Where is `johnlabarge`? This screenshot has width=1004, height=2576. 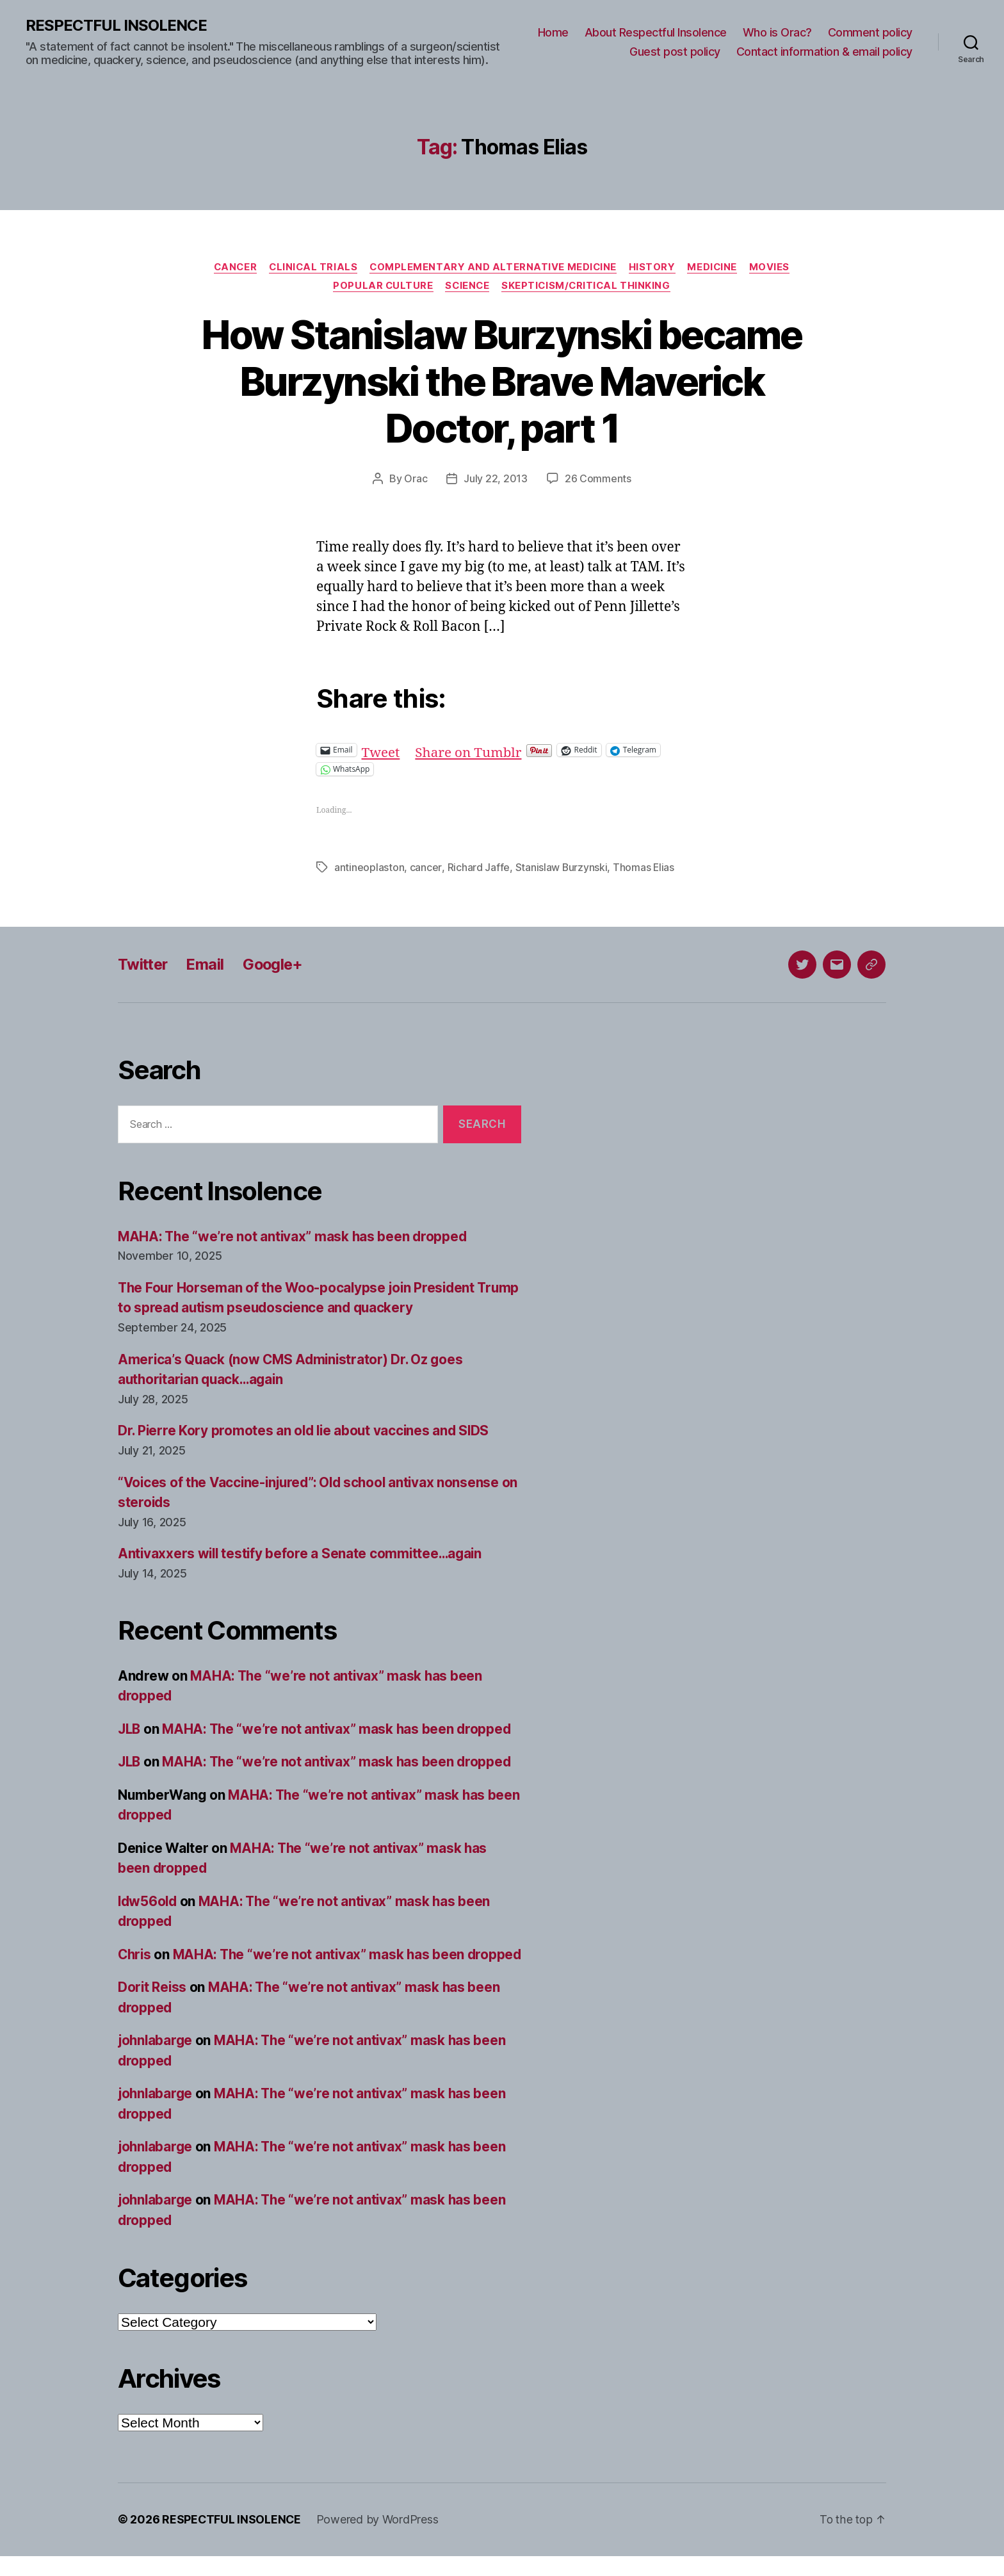 johnlabarge is located at coordinates (156, 2061).